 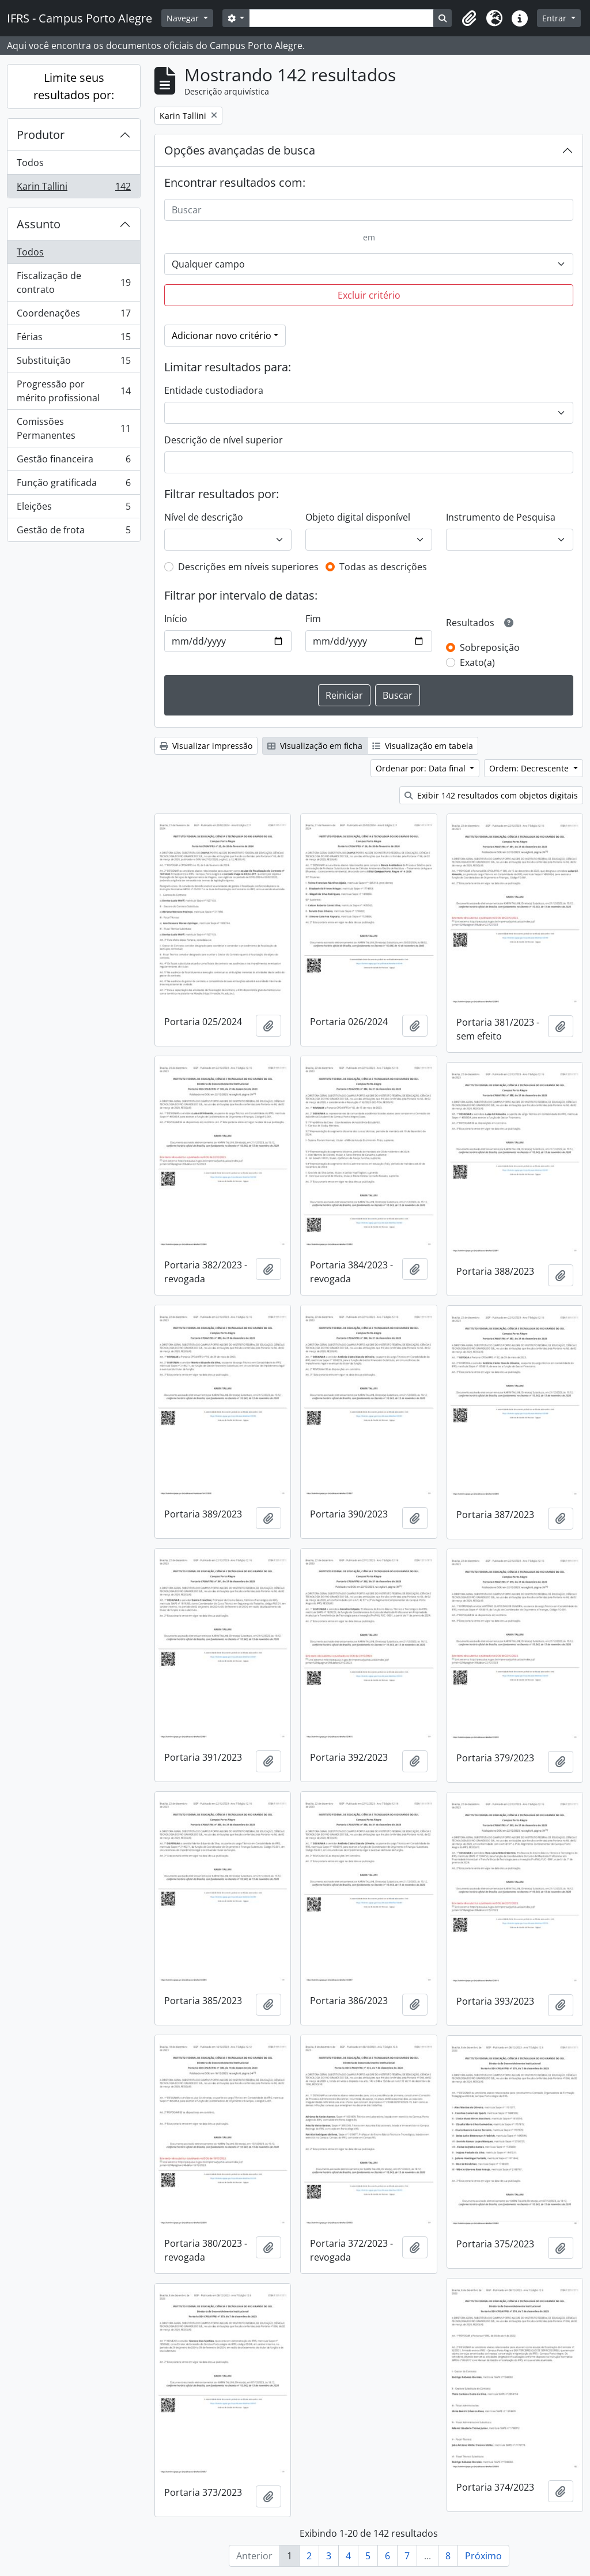 What do you see at coordinates (73, 428) in the screenshot?
I see `Comissões Permanentes` at bounding box center [73, 428].